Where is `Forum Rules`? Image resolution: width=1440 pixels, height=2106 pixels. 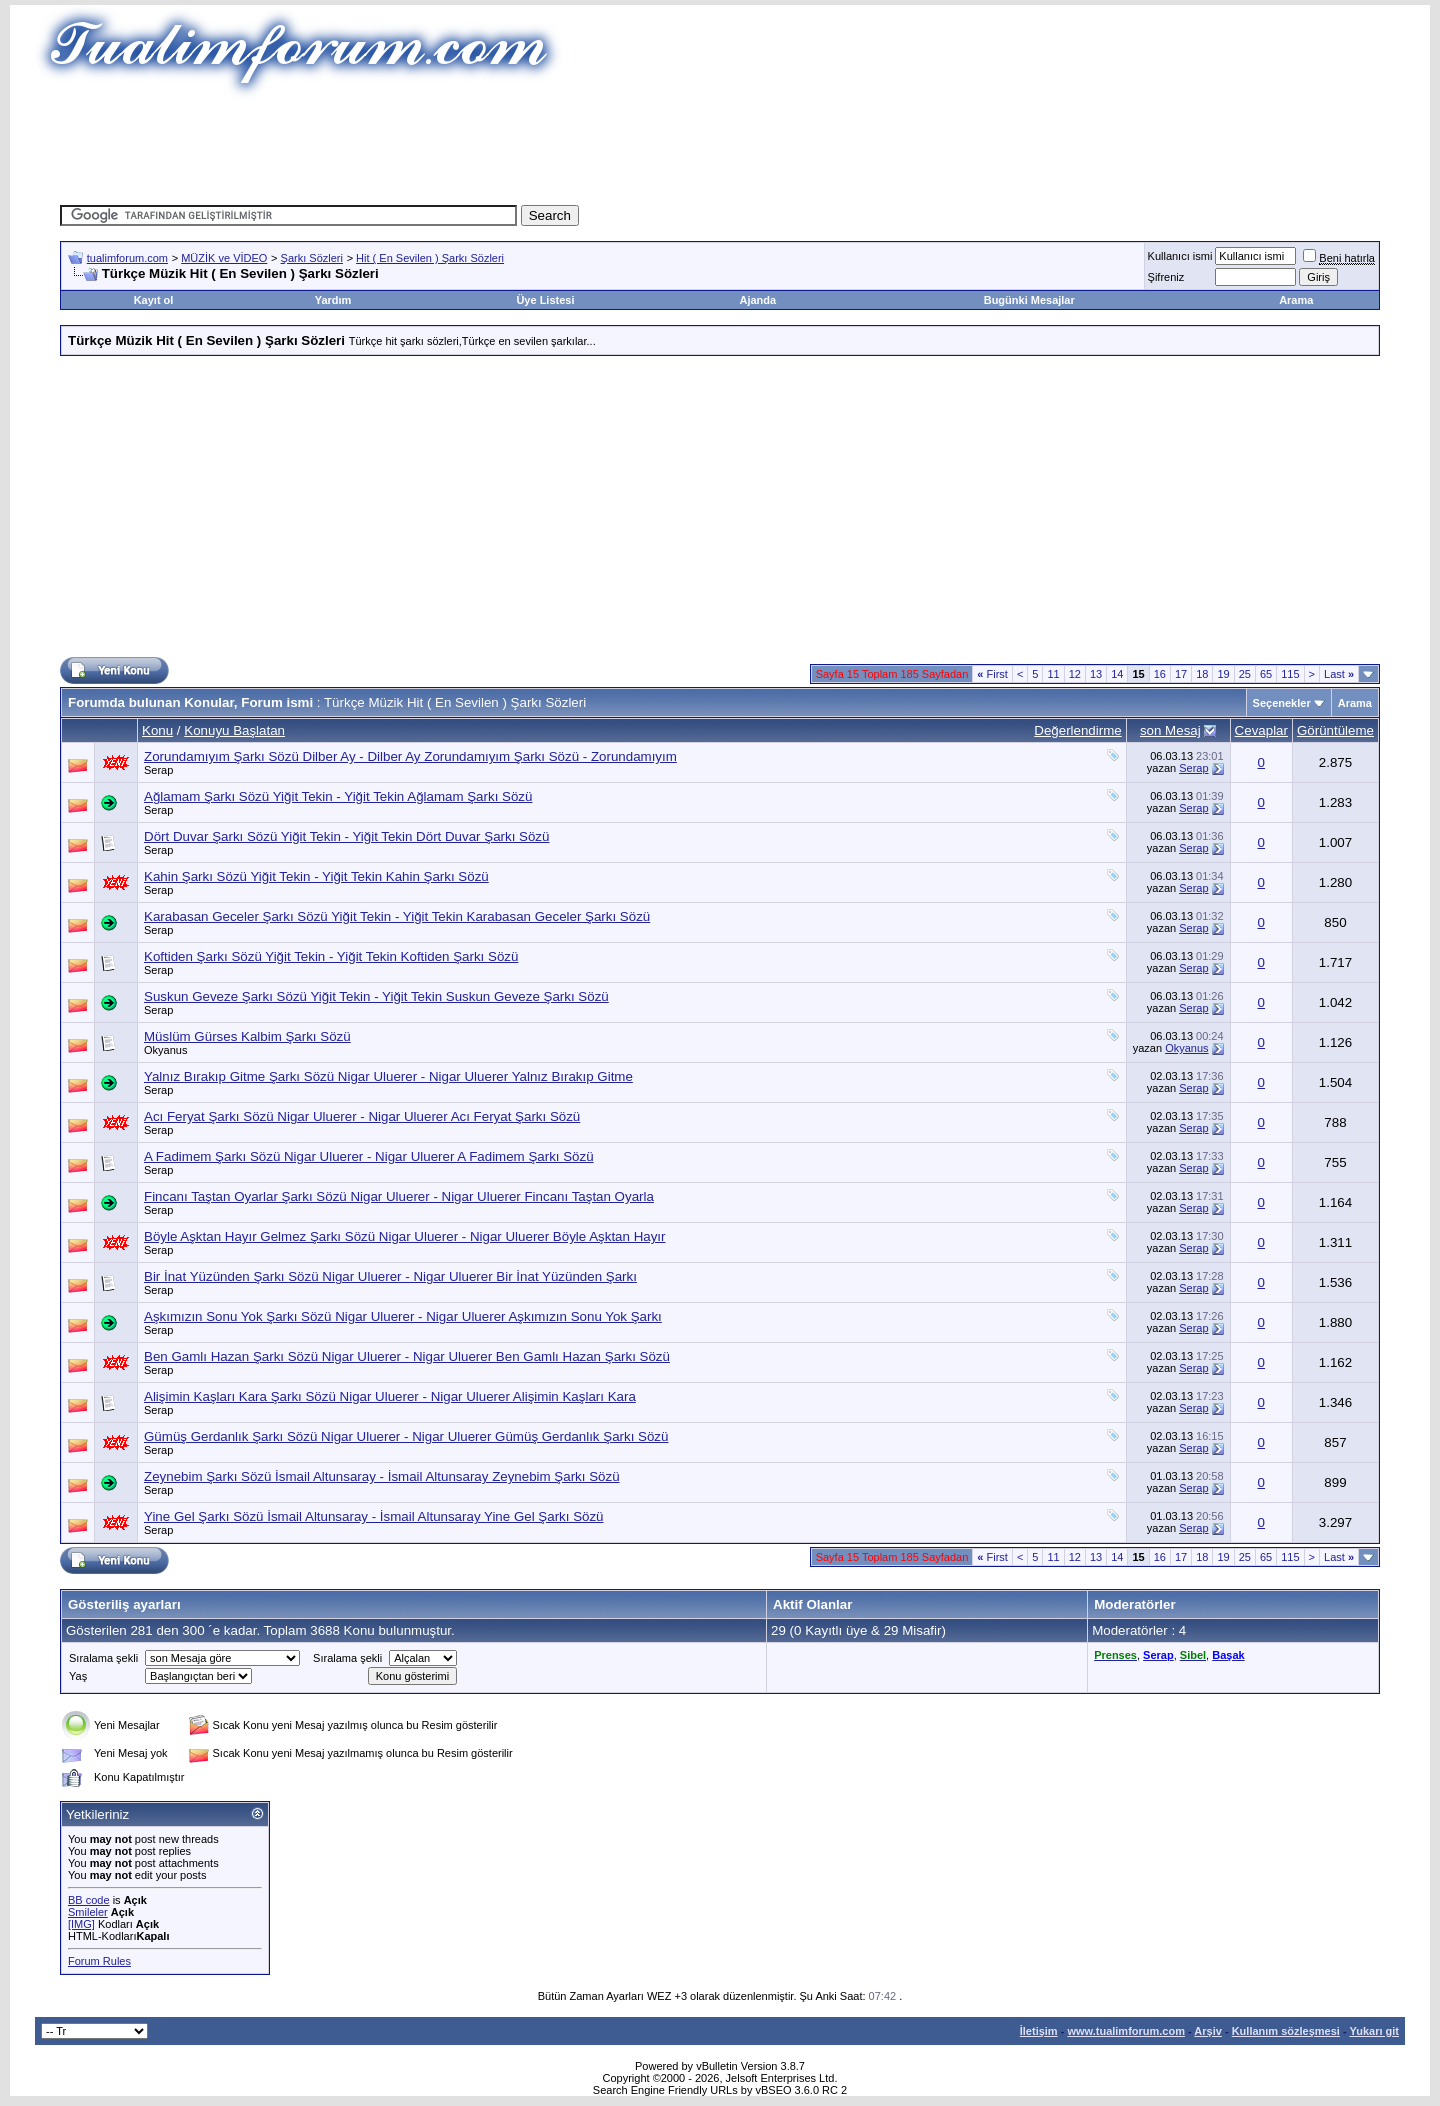
Forum Rules is located at coordinates (99, 1961).